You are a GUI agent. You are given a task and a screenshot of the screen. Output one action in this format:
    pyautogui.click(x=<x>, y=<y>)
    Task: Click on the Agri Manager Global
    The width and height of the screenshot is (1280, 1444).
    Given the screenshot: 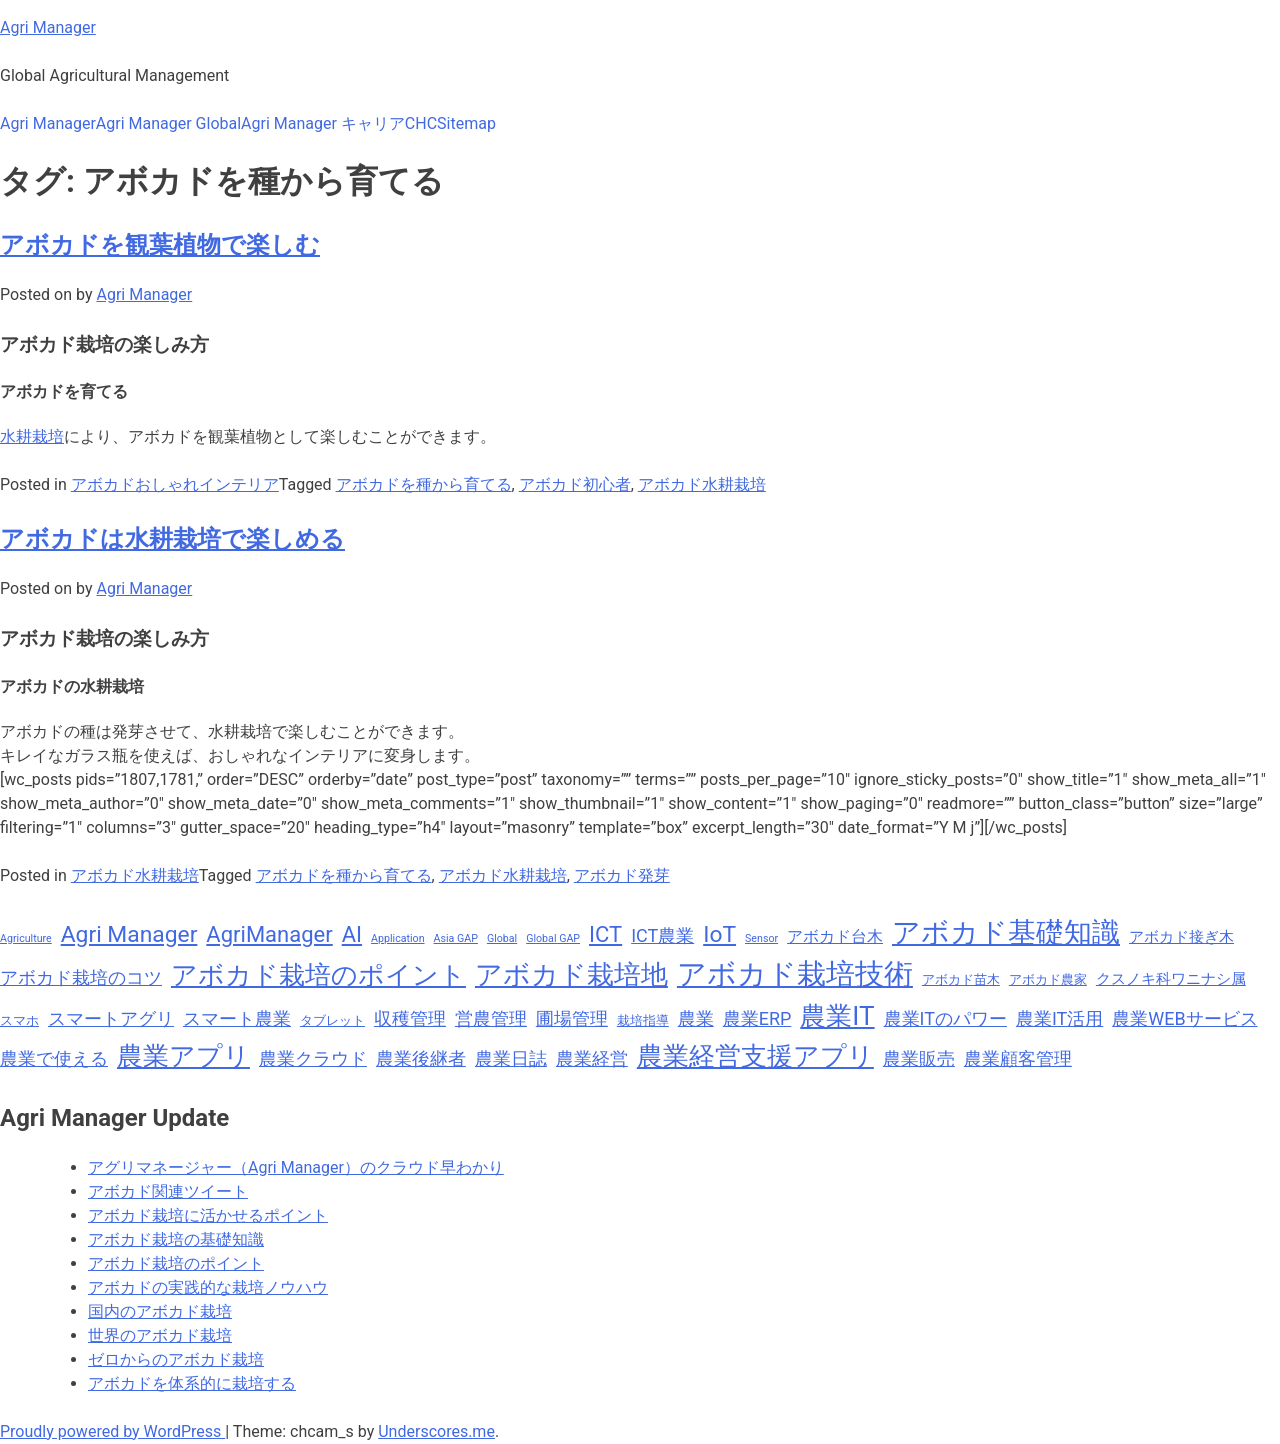 What is the action you would take?
    pyautogui.click(x=168, y=123)
    